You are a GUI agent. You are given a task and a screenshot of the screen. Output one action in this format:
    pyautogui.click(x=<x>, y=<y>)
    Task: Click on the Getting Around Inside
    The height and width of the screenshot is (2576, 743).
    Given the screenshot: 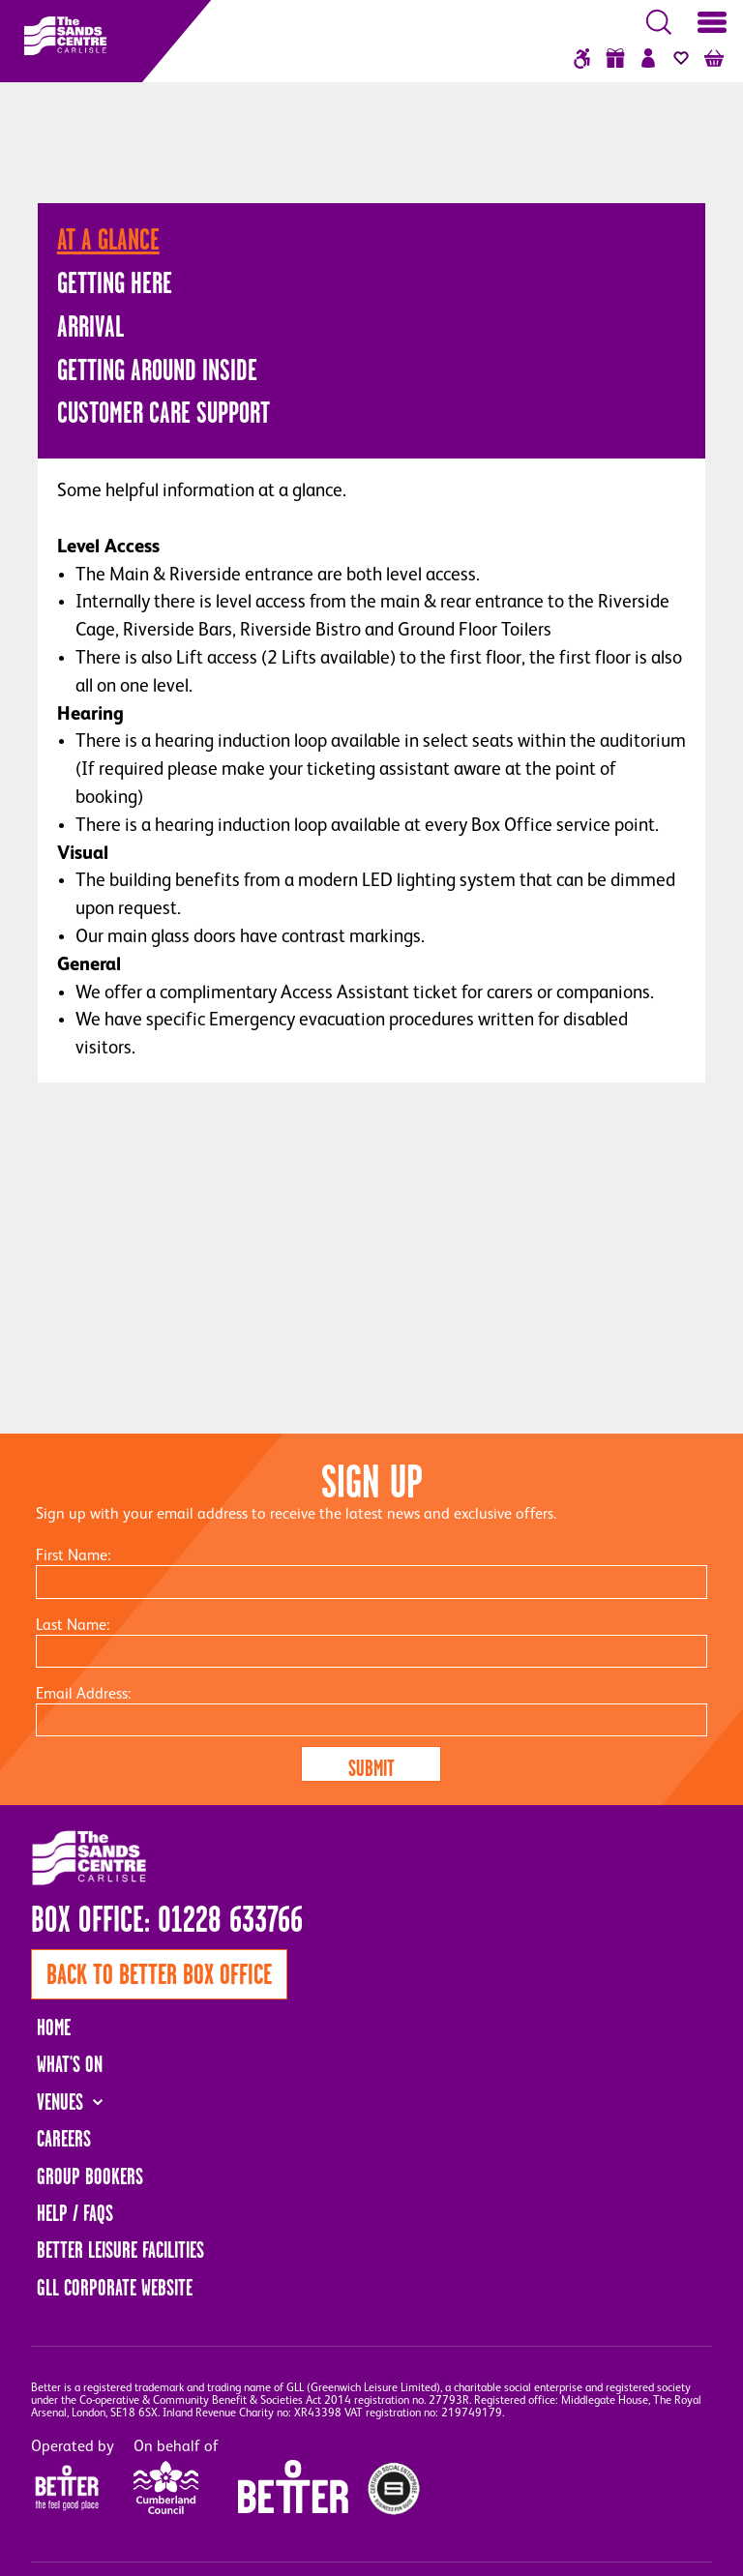 What is the action you would take?
    pyautogui.click(x=157, y=369)
    